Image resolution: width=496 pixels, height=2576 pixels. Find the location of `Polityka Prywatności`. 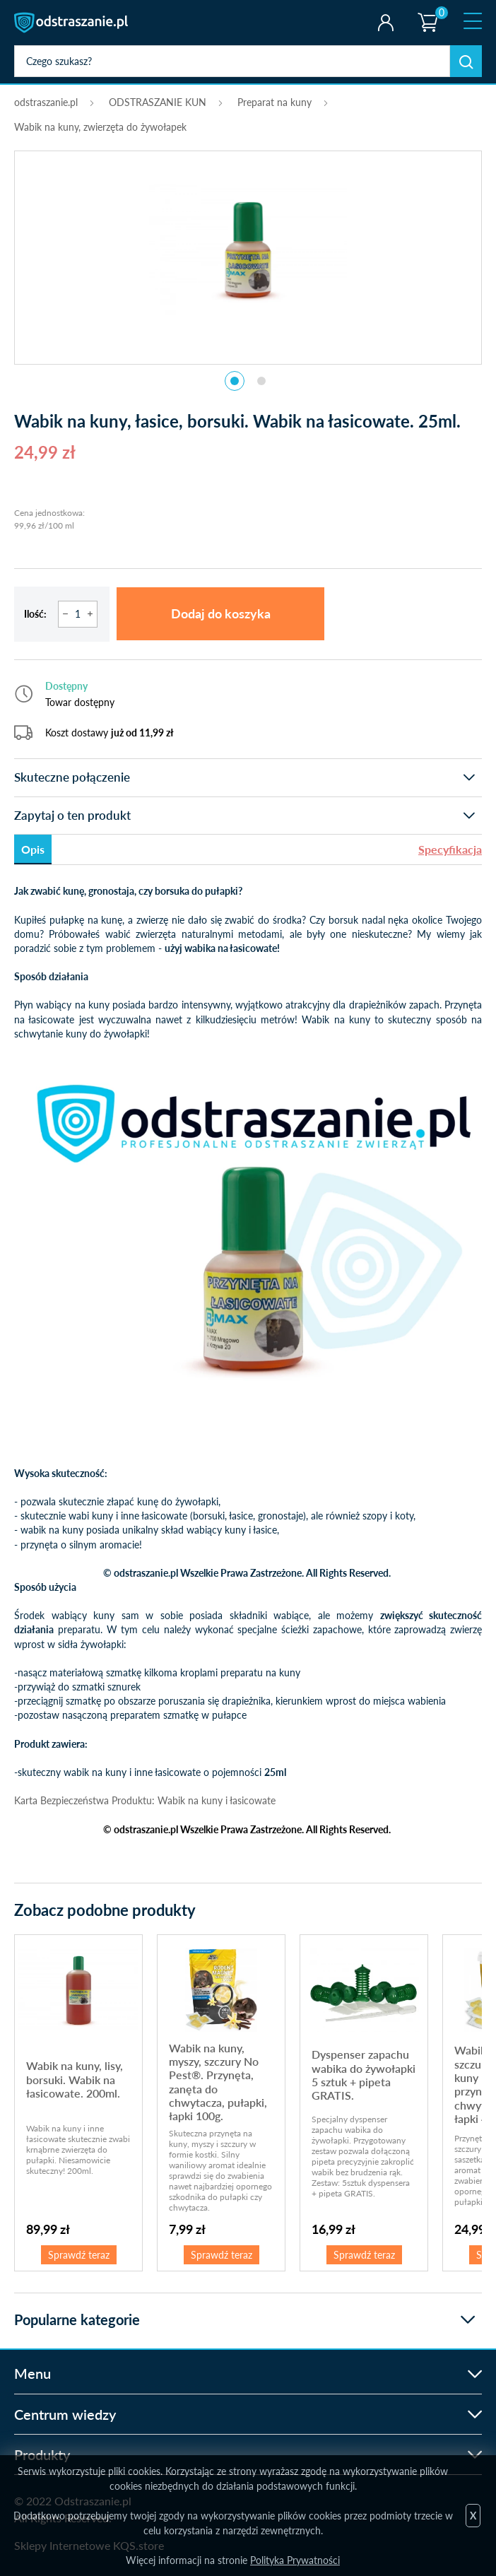

Polityka Prywatności is located at coordinates (295, 2560).